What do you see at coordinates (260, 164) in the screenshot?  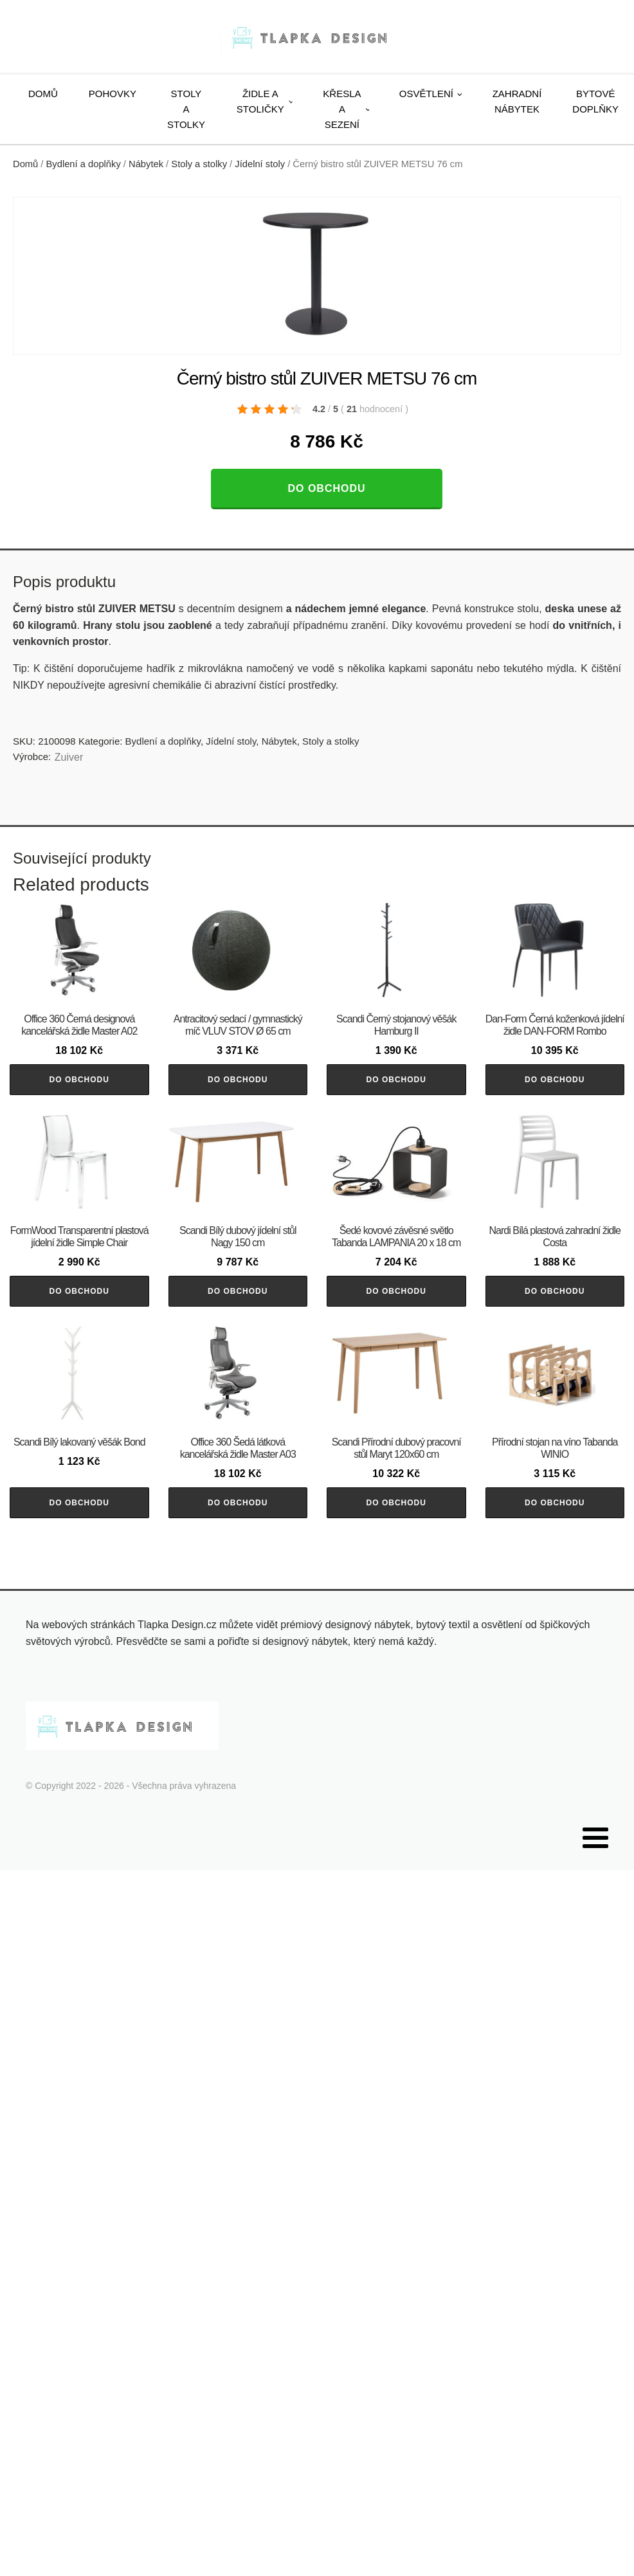 I see `Jídelní stoly` at bounding box center [260, 164].